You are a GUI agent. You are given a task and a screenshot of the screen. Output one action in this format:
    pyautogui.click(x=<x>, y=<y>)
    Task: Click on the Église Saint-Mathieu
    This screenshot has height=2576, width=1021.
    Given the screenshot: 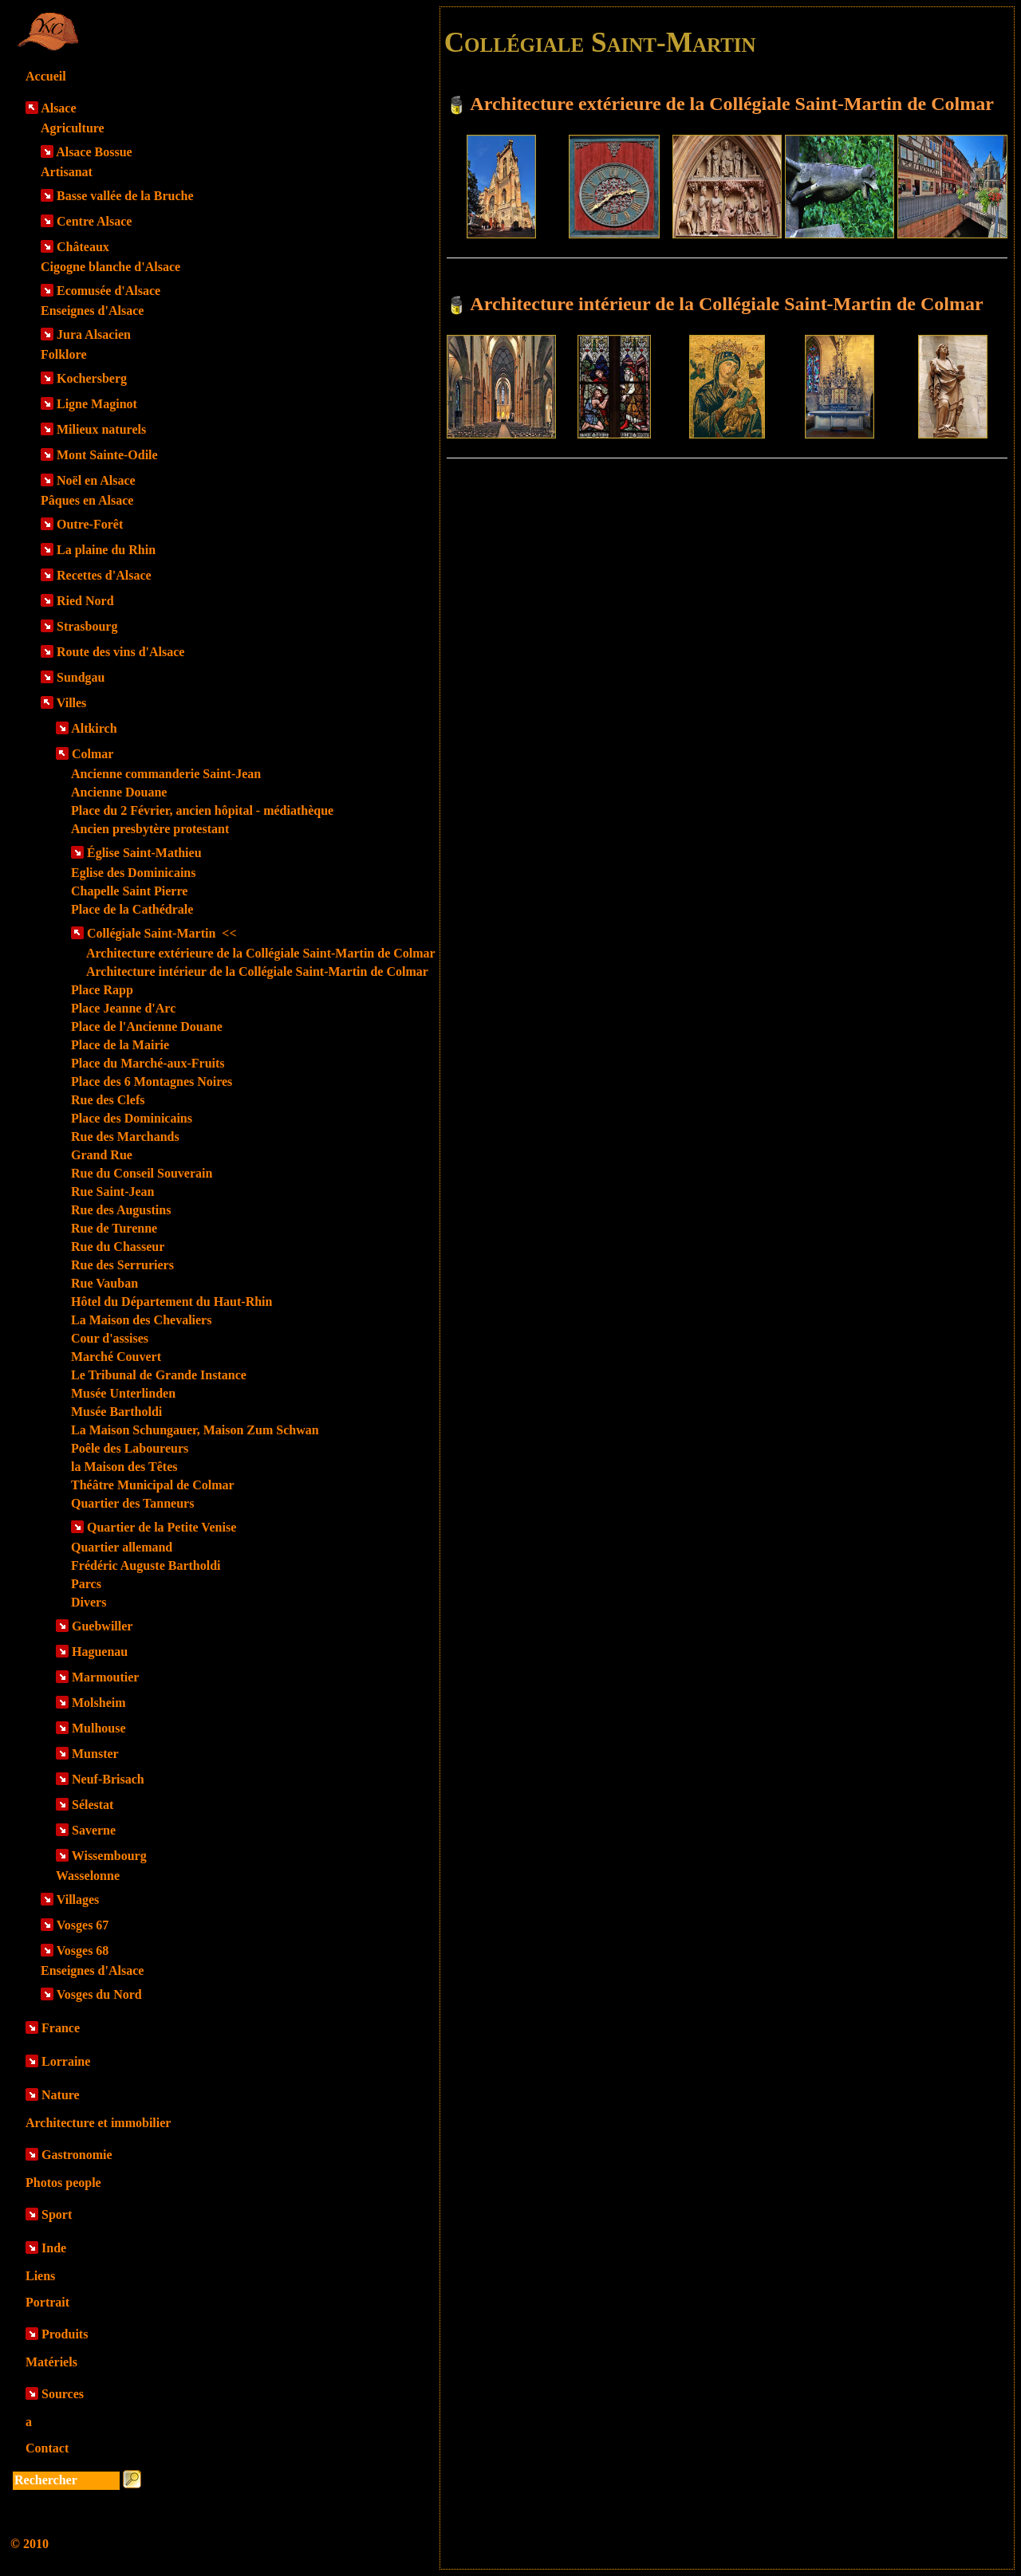 What is the action you would take?
    pyautogui.click(x=144, y=852)
    